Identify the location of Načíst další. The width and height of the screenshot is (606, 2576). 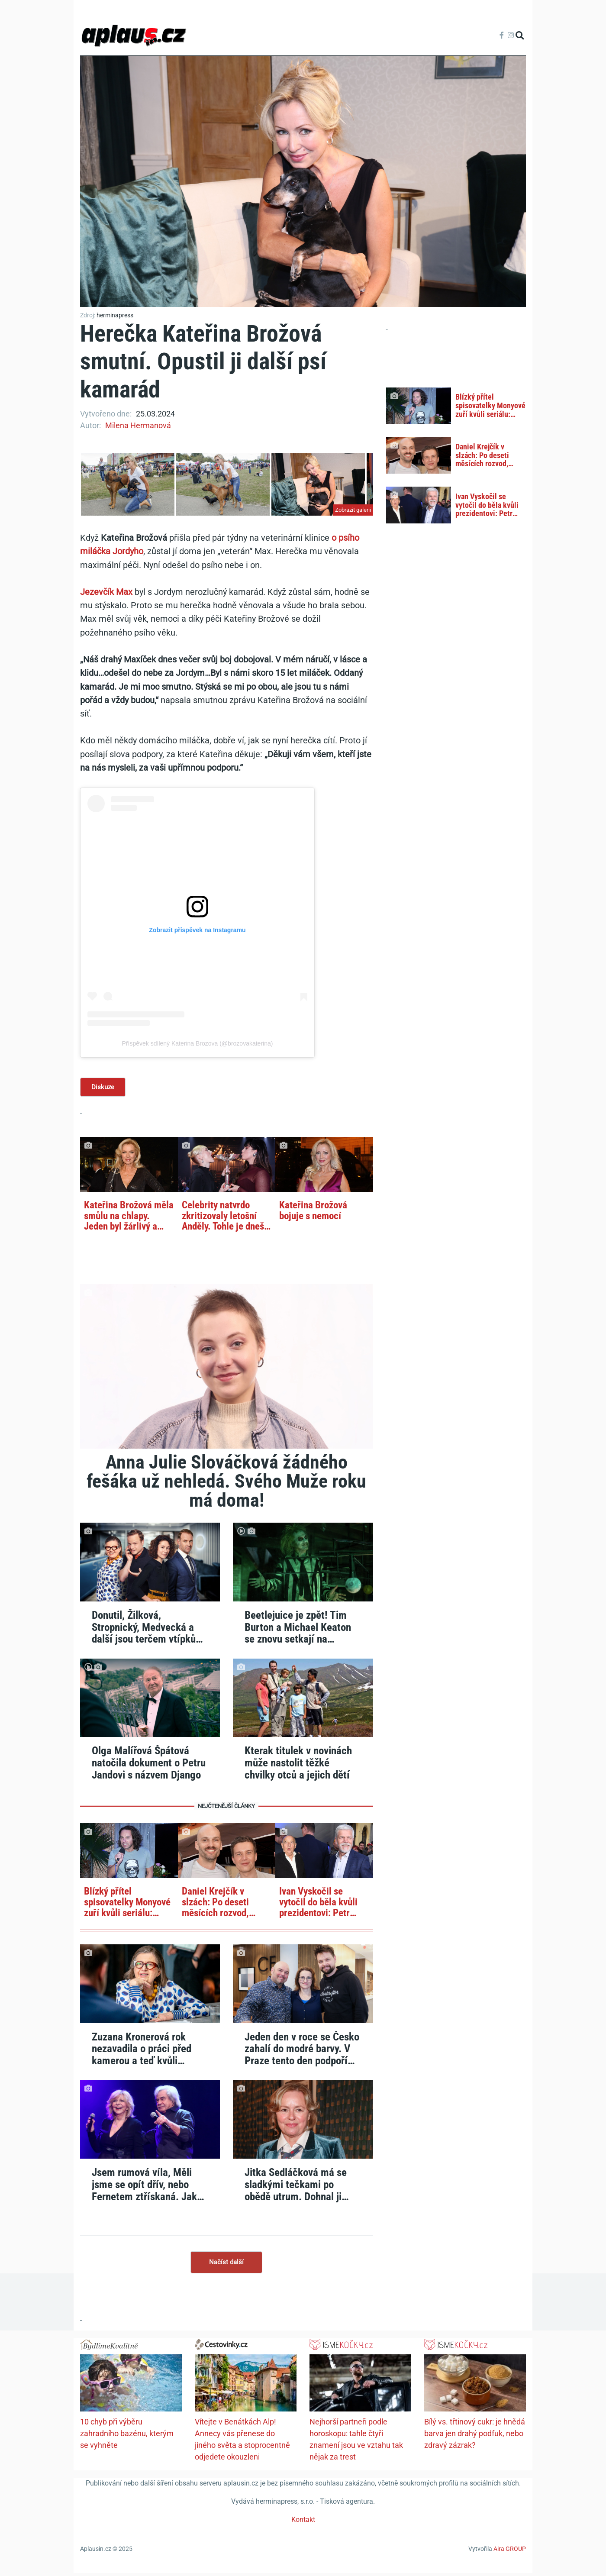
(226, 2264).